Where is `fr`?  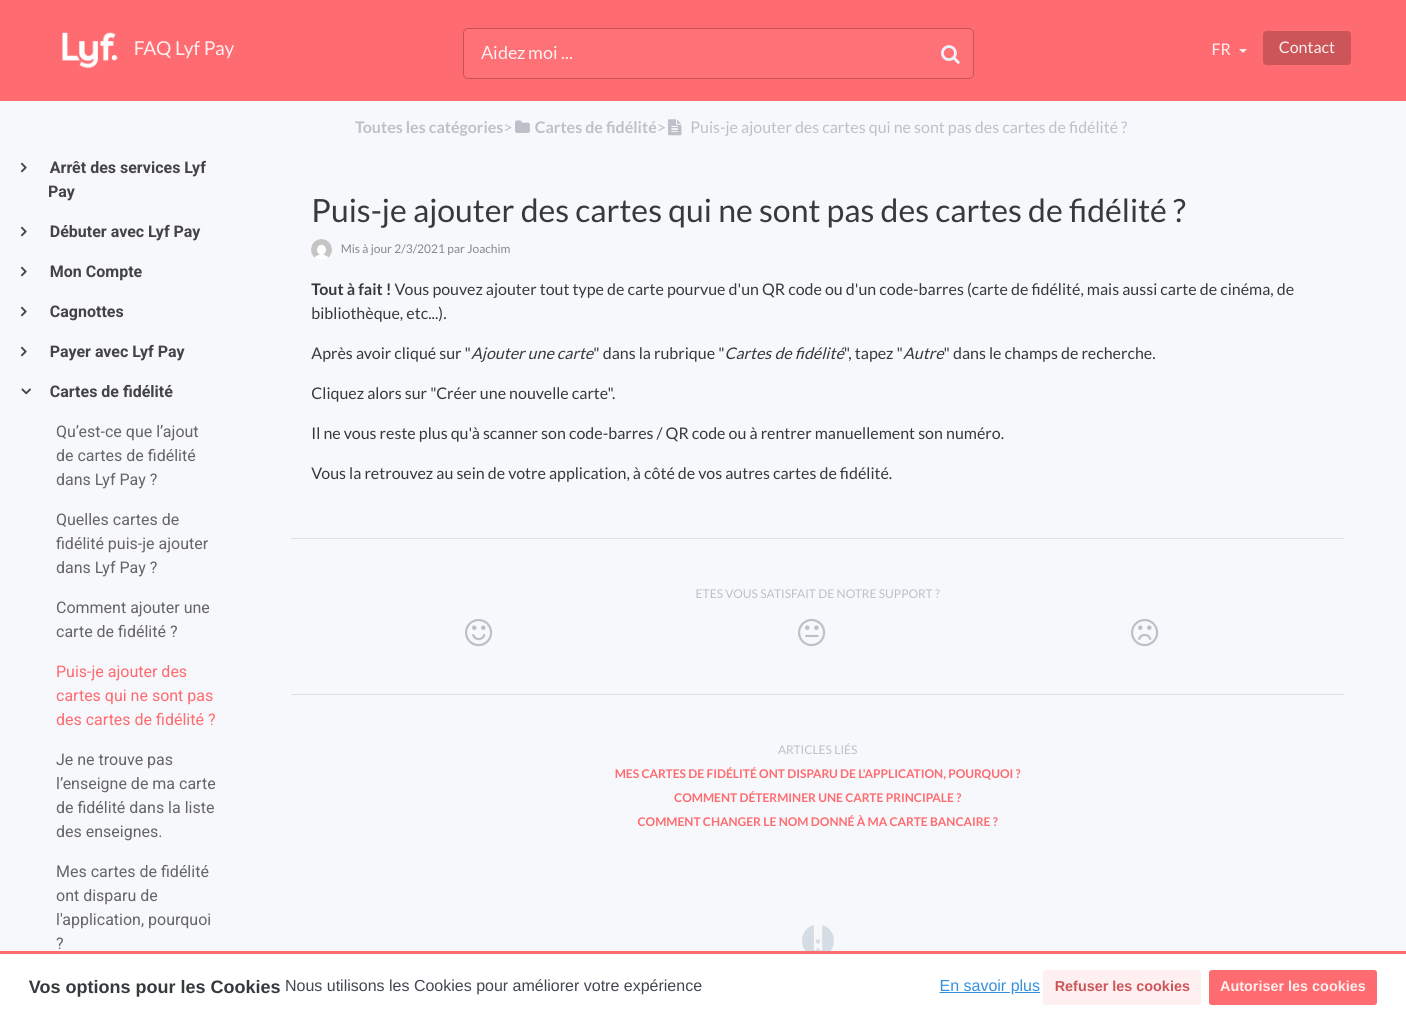
fr is located at coordinates (1222, 49).